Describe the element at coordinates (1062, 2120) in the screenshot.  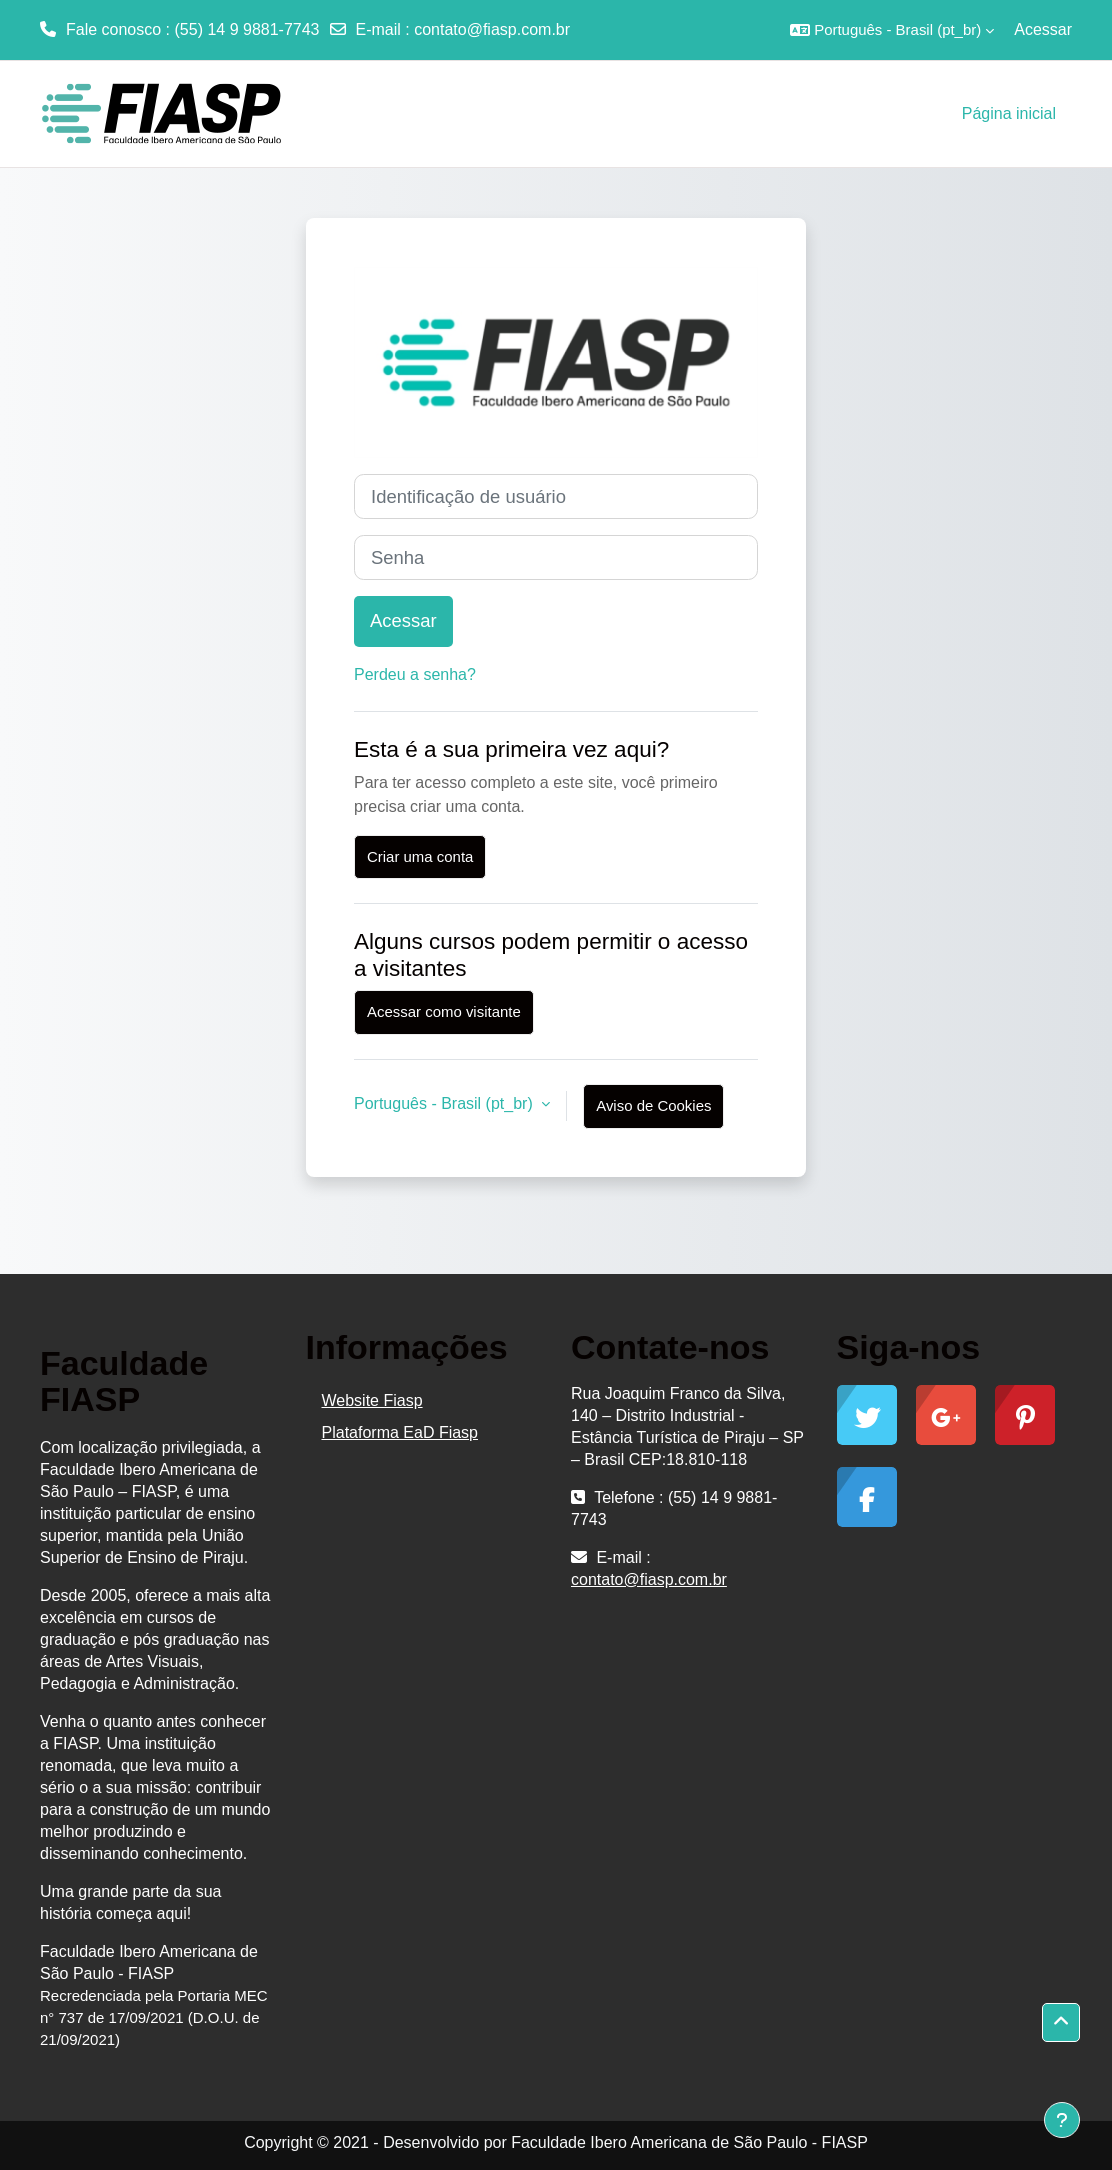
I see `[Mostrar rodapé]` at that location.